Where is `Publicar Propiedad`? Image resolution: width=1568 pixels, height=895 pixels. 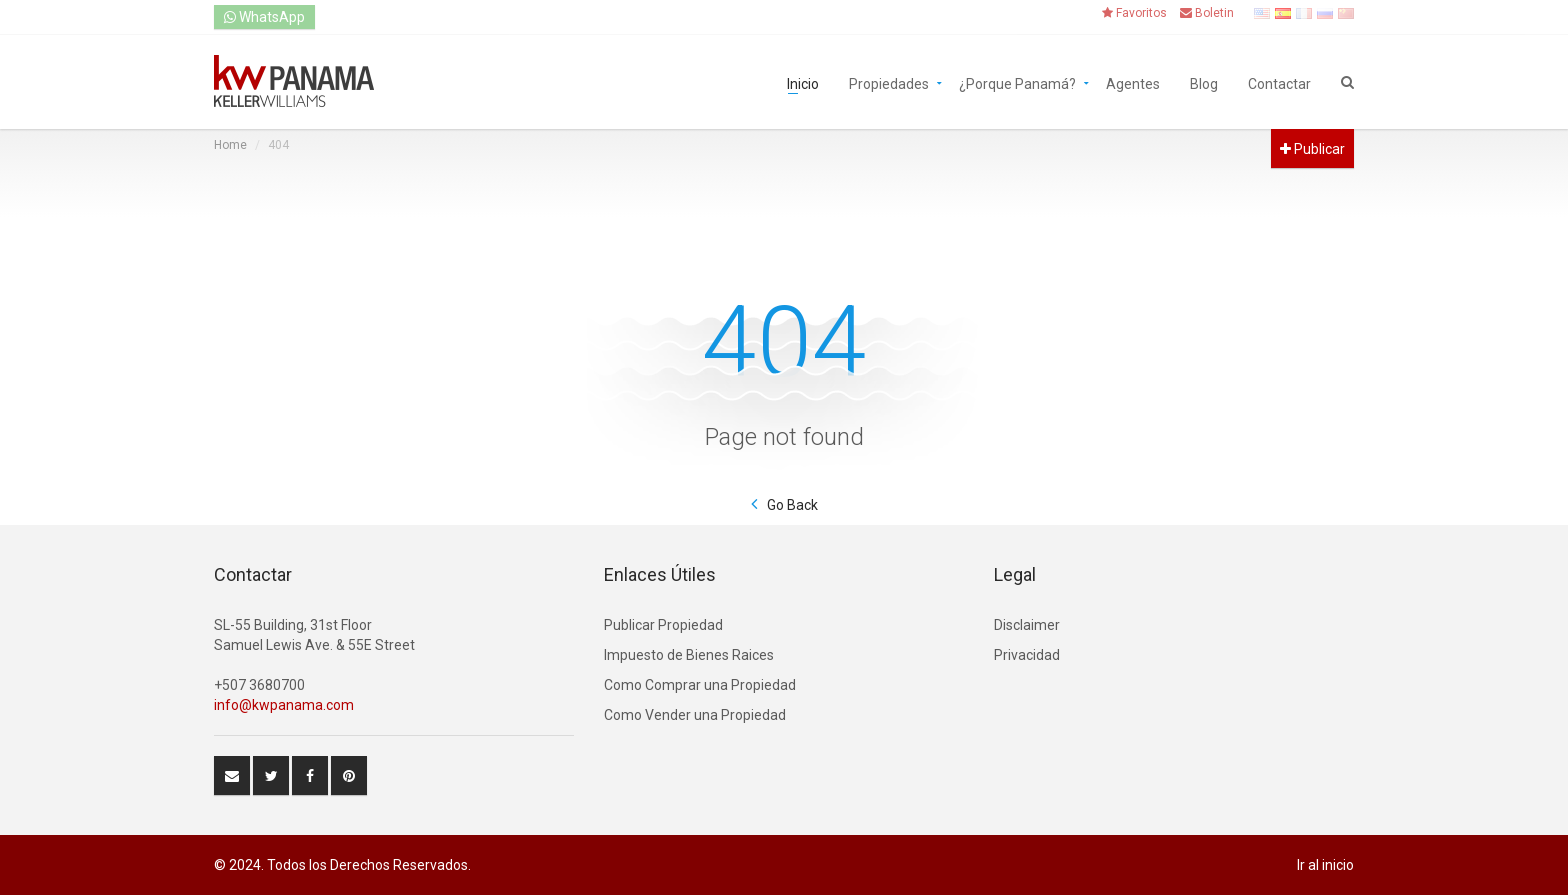 Publicar Propiedad is located at coordinates (663, 625).